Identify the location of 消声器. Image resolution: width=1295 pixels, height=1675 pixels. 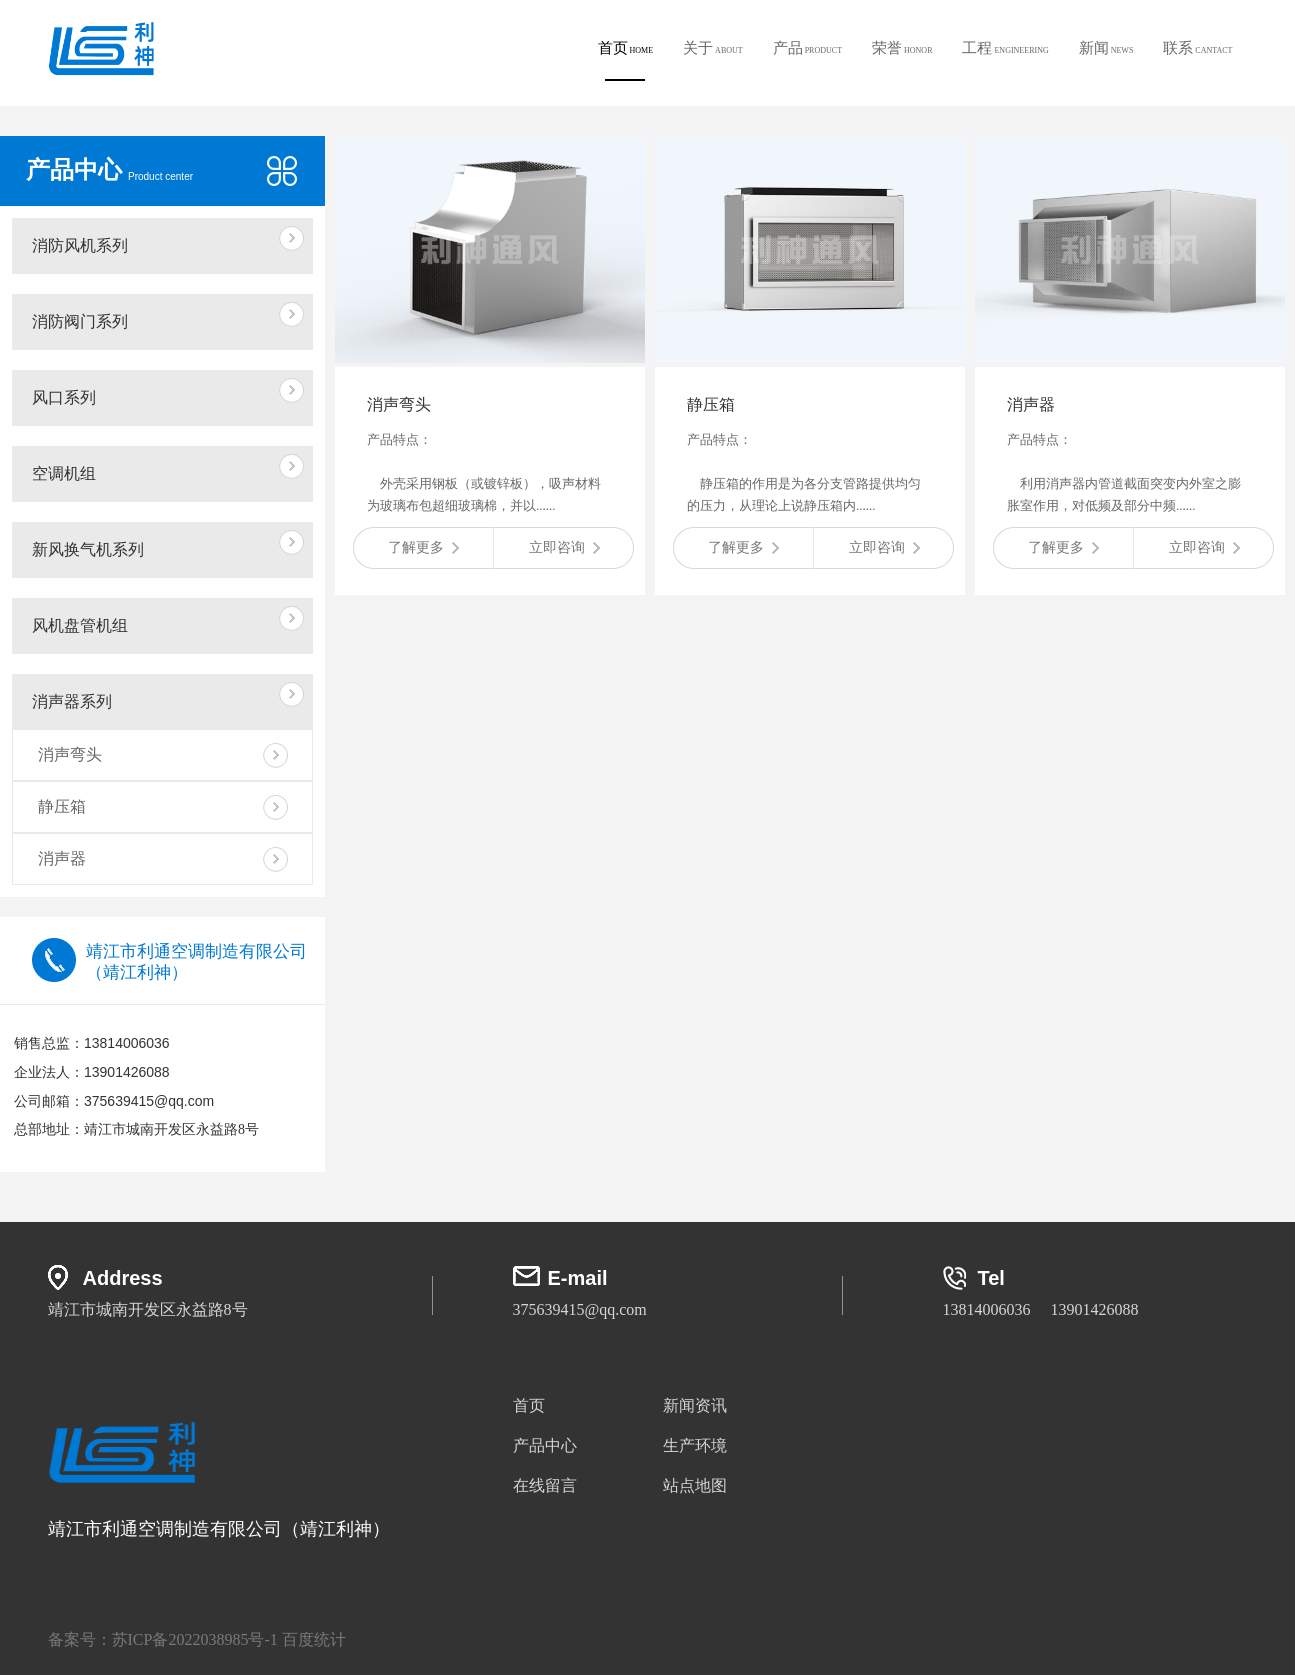
(62, 858).